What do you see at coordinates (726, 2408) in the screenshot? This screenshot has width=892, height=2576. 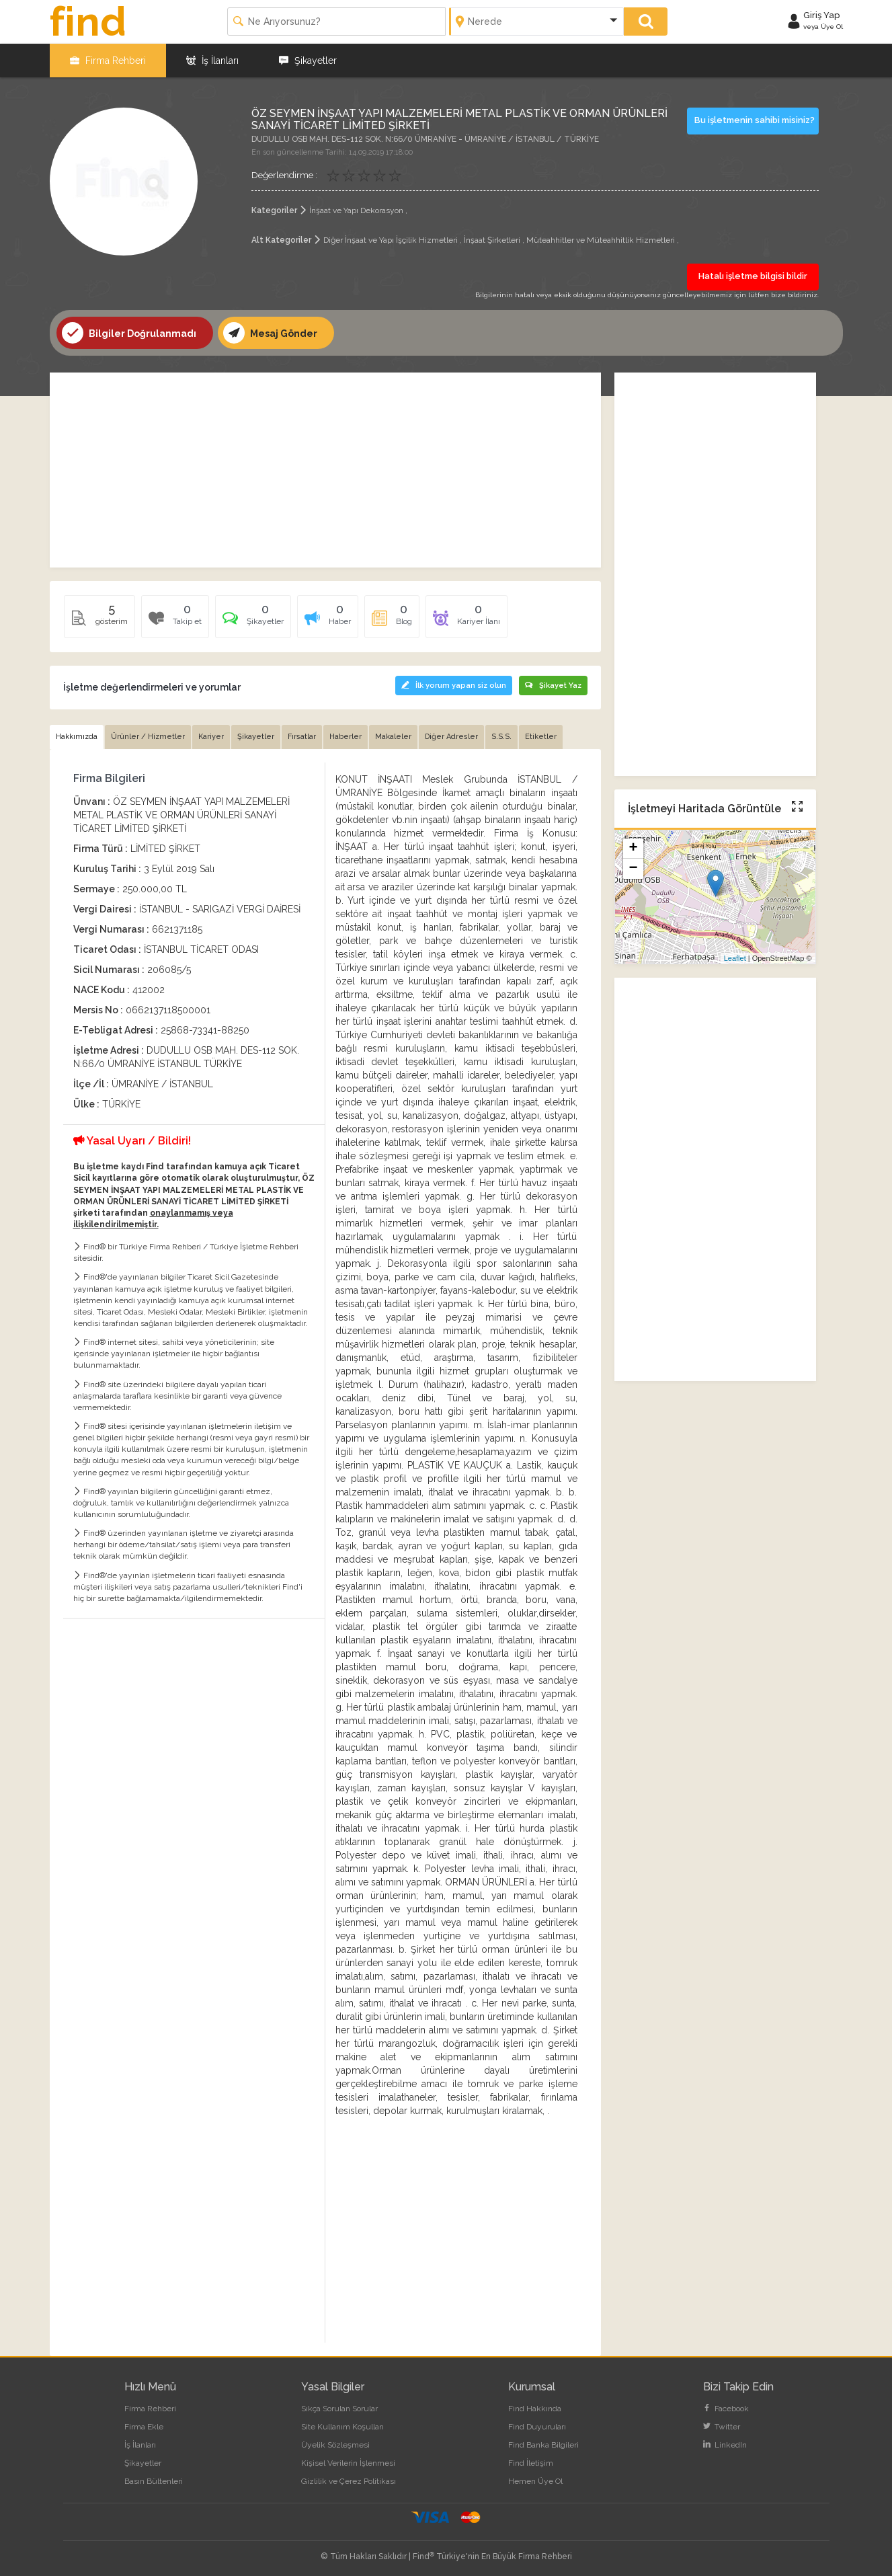 I see `Facebook` at bounding box center [726, 2408].